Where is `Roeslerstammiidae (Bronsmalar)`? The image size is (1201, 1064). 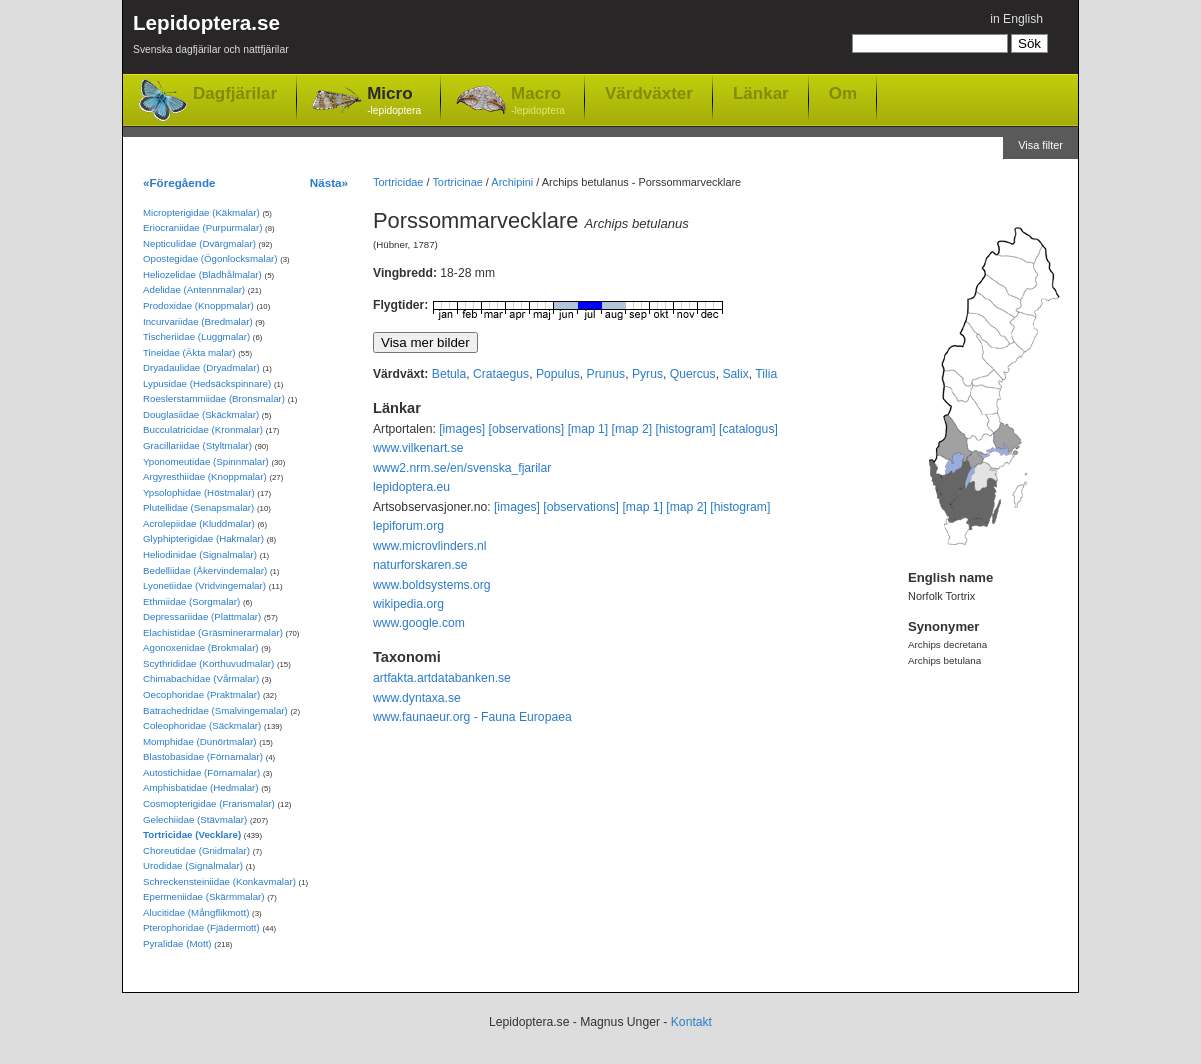
Roeslerstammiidae (Bronsmalar) is located at coordinates (214, 398).